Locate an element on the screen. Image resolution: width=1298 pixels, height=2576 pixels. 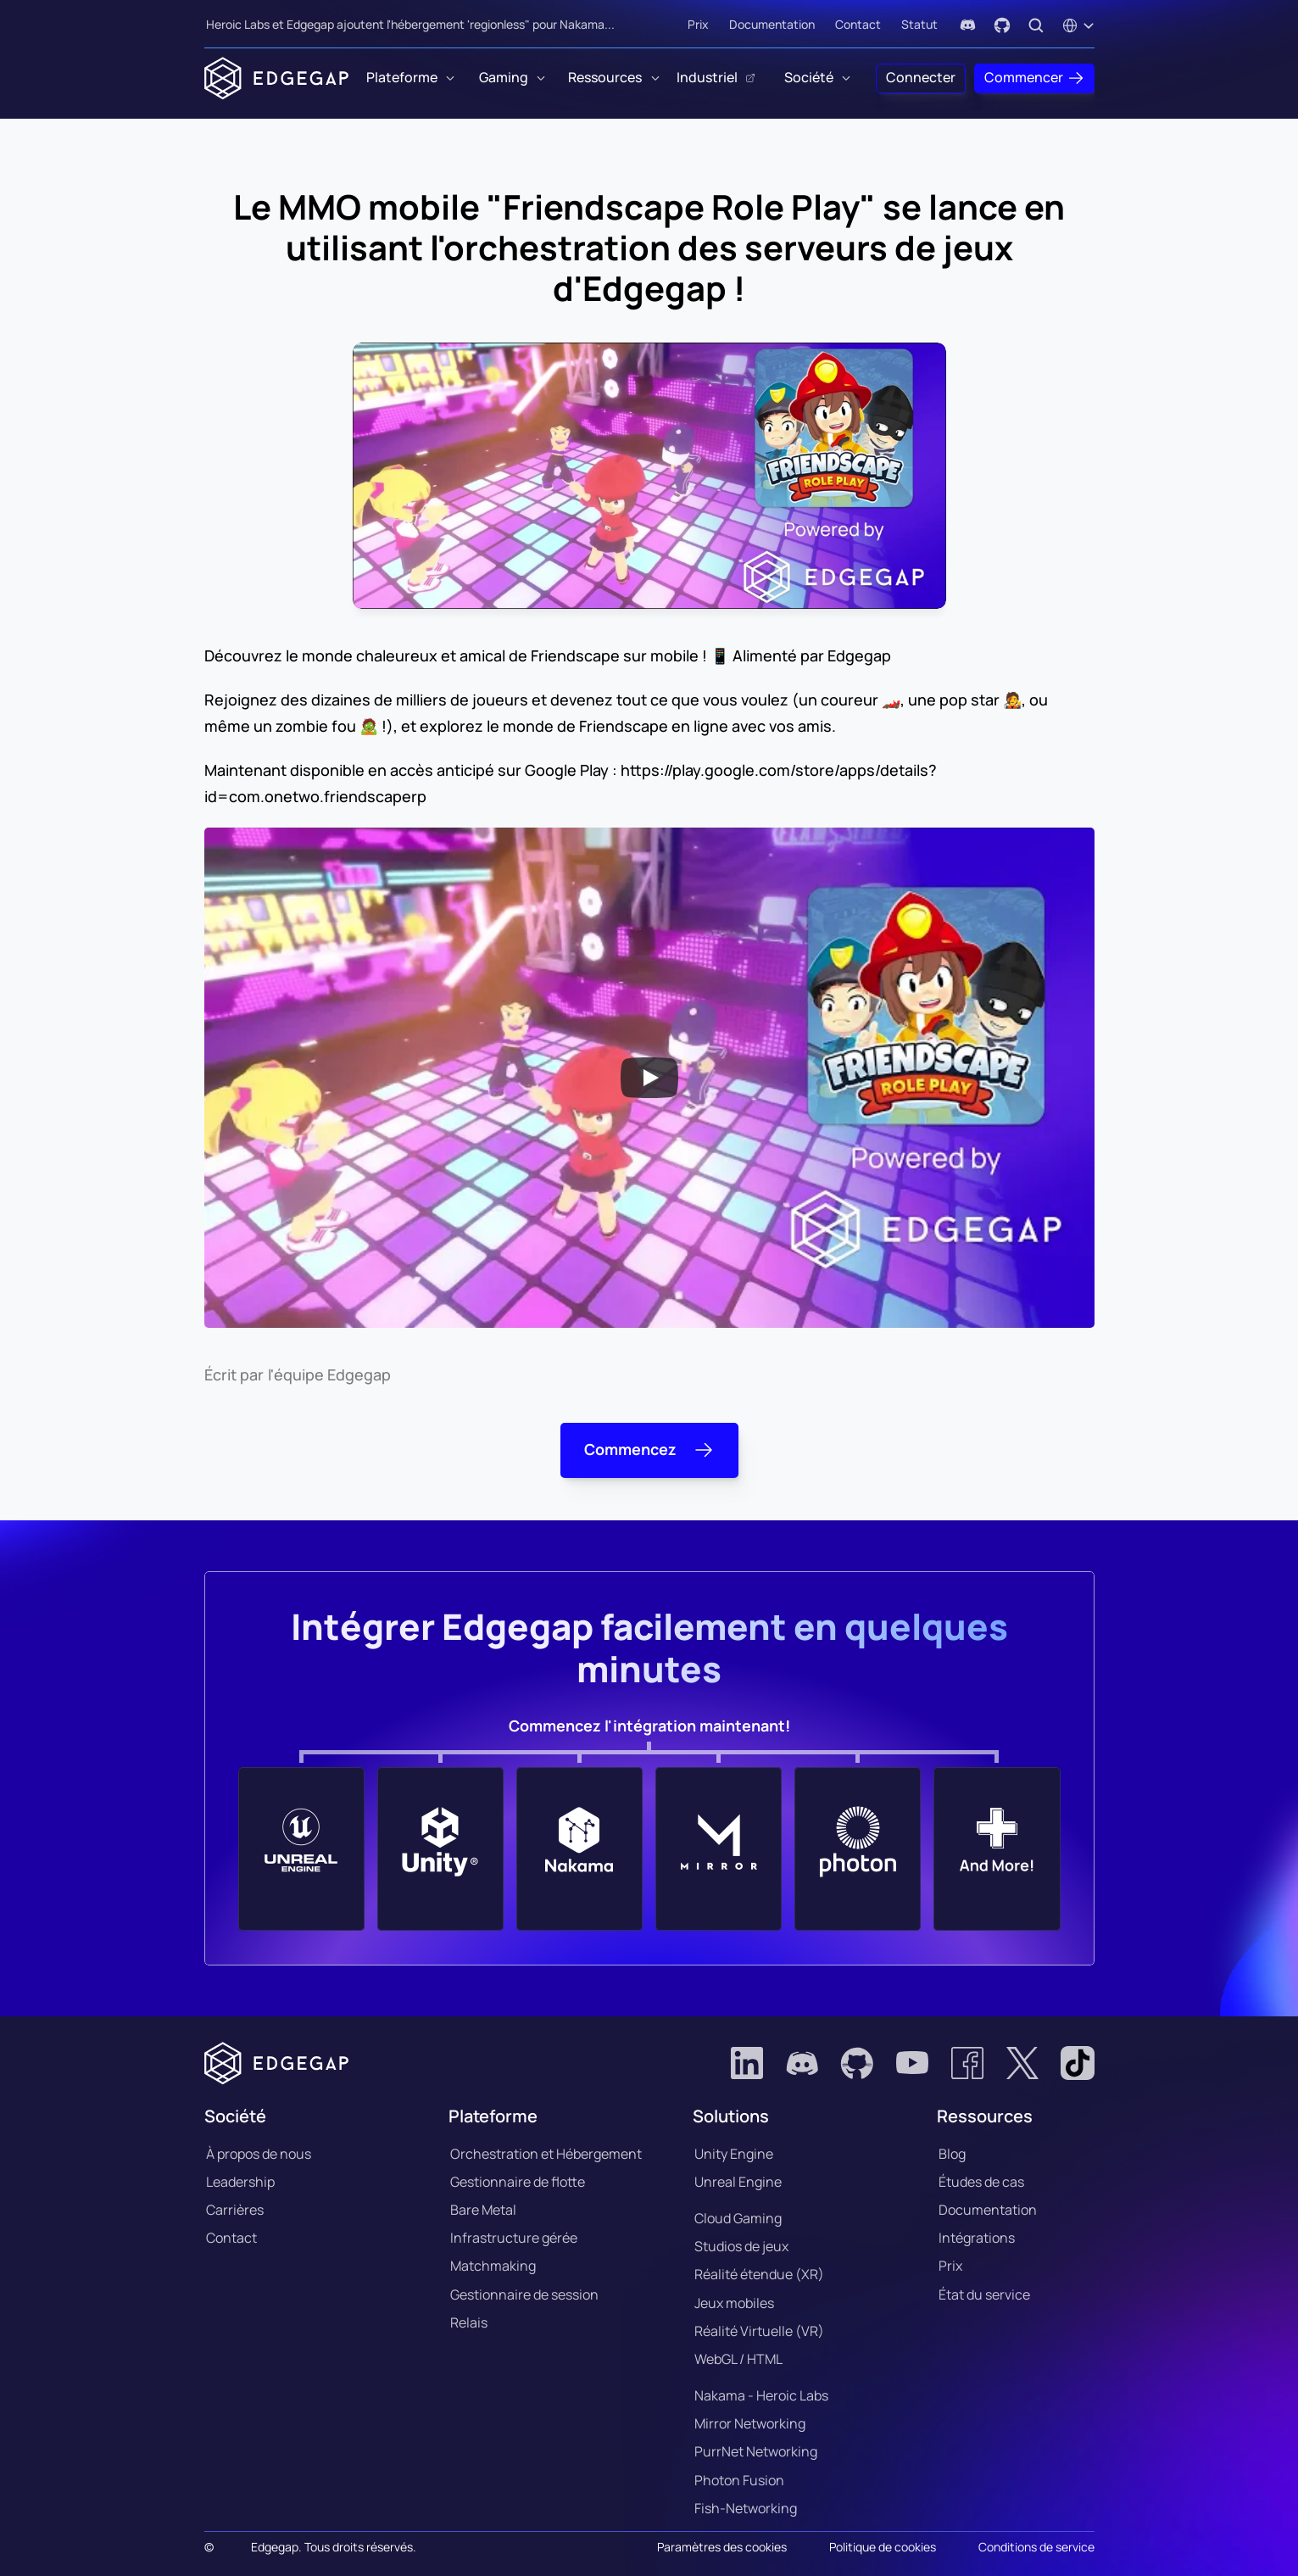
[Play] is located at coordinates (649, 1077).